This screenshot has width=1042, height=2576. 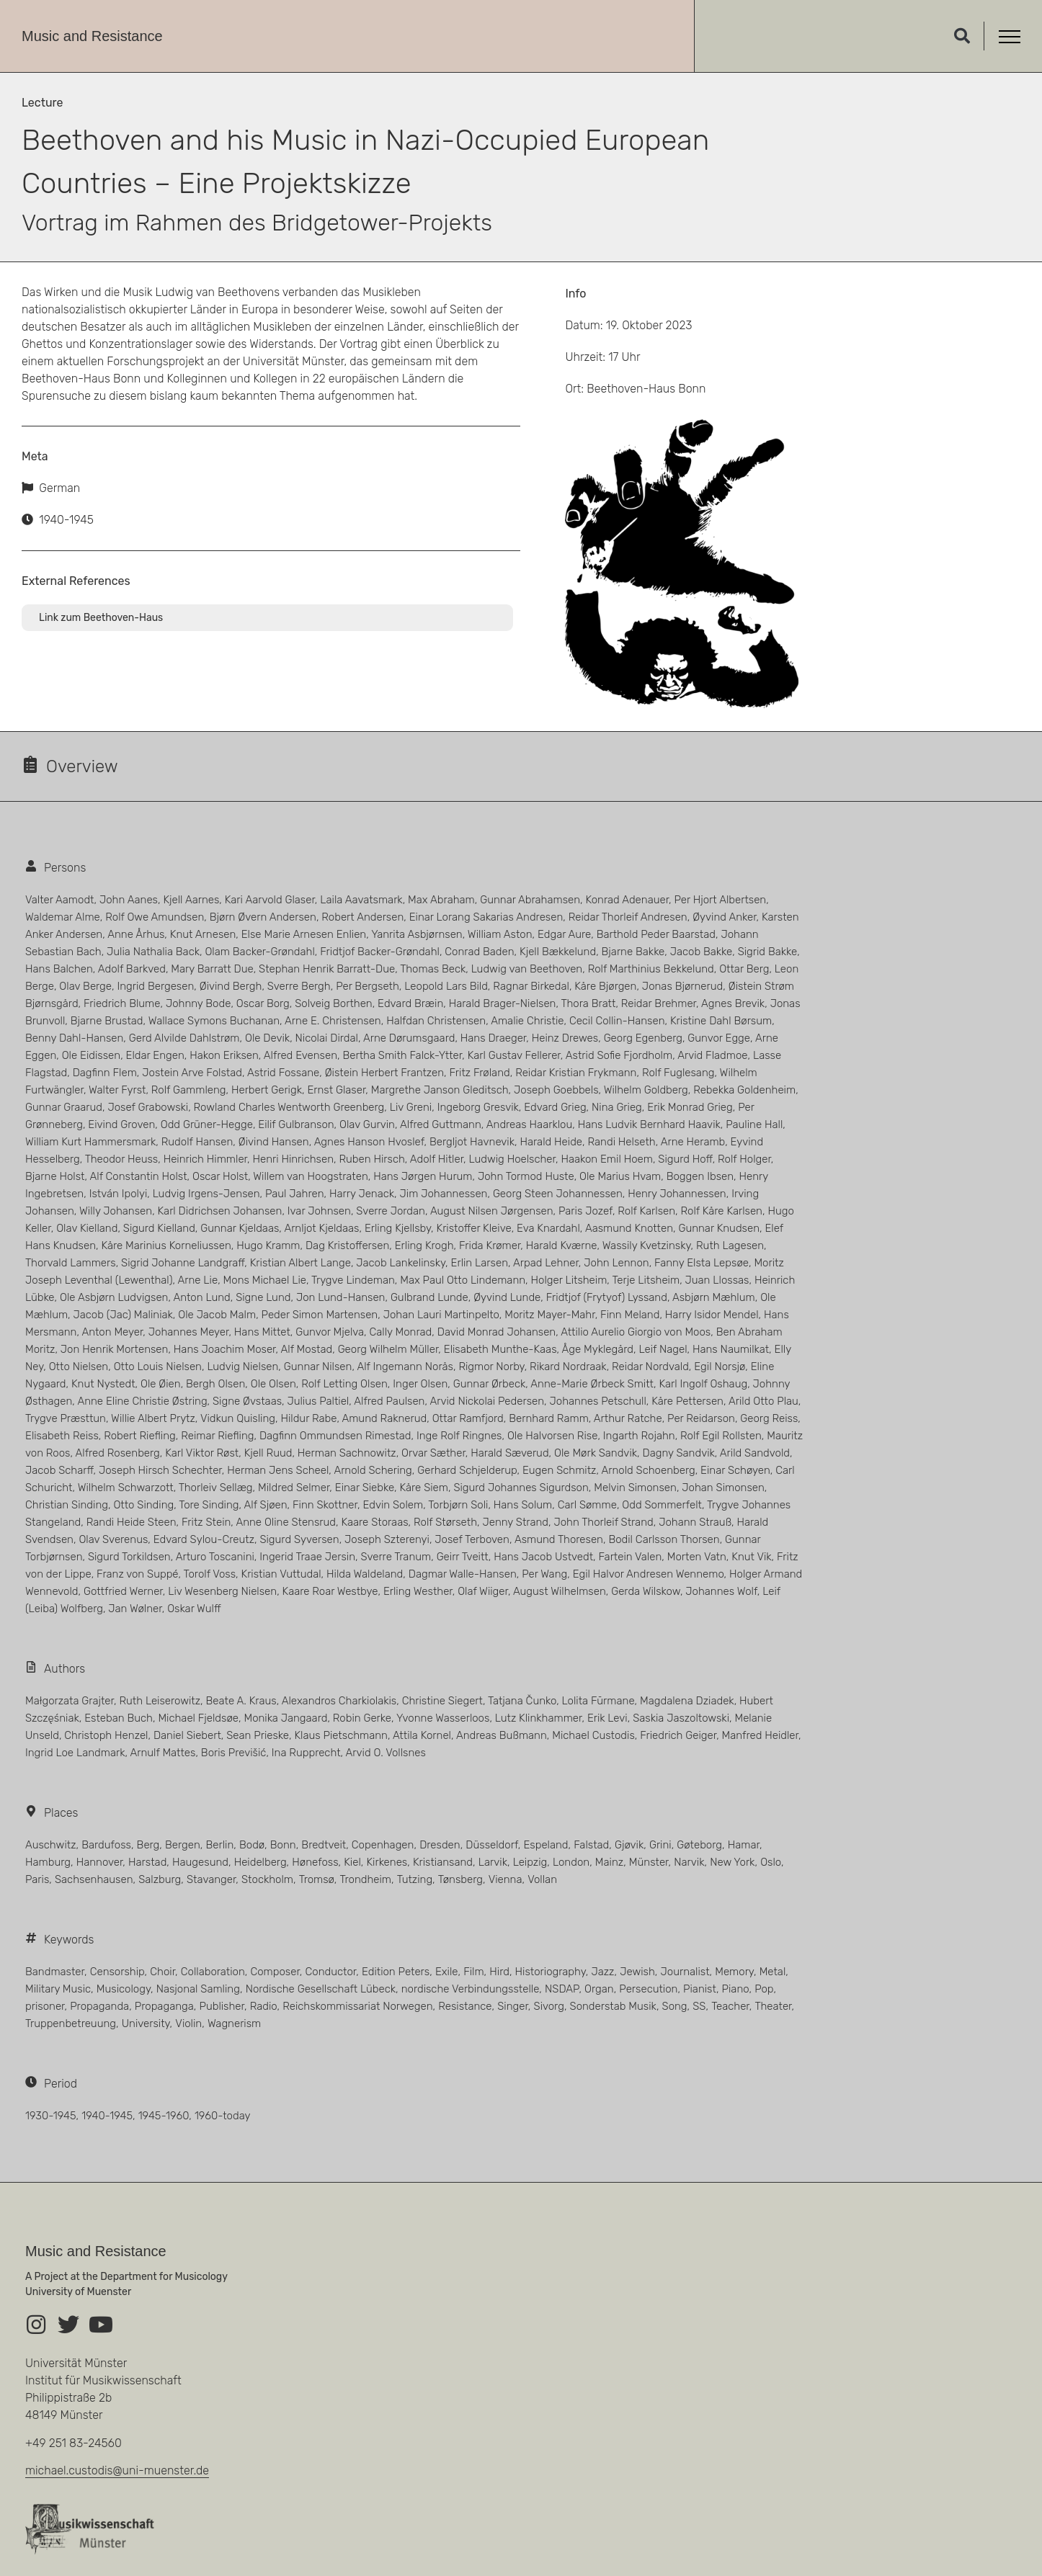 What do you see at coordinates (619, 1055) in the screenshot?
I see `Astrid Sofie Fjordholm` at bounding box center [619, 1055].